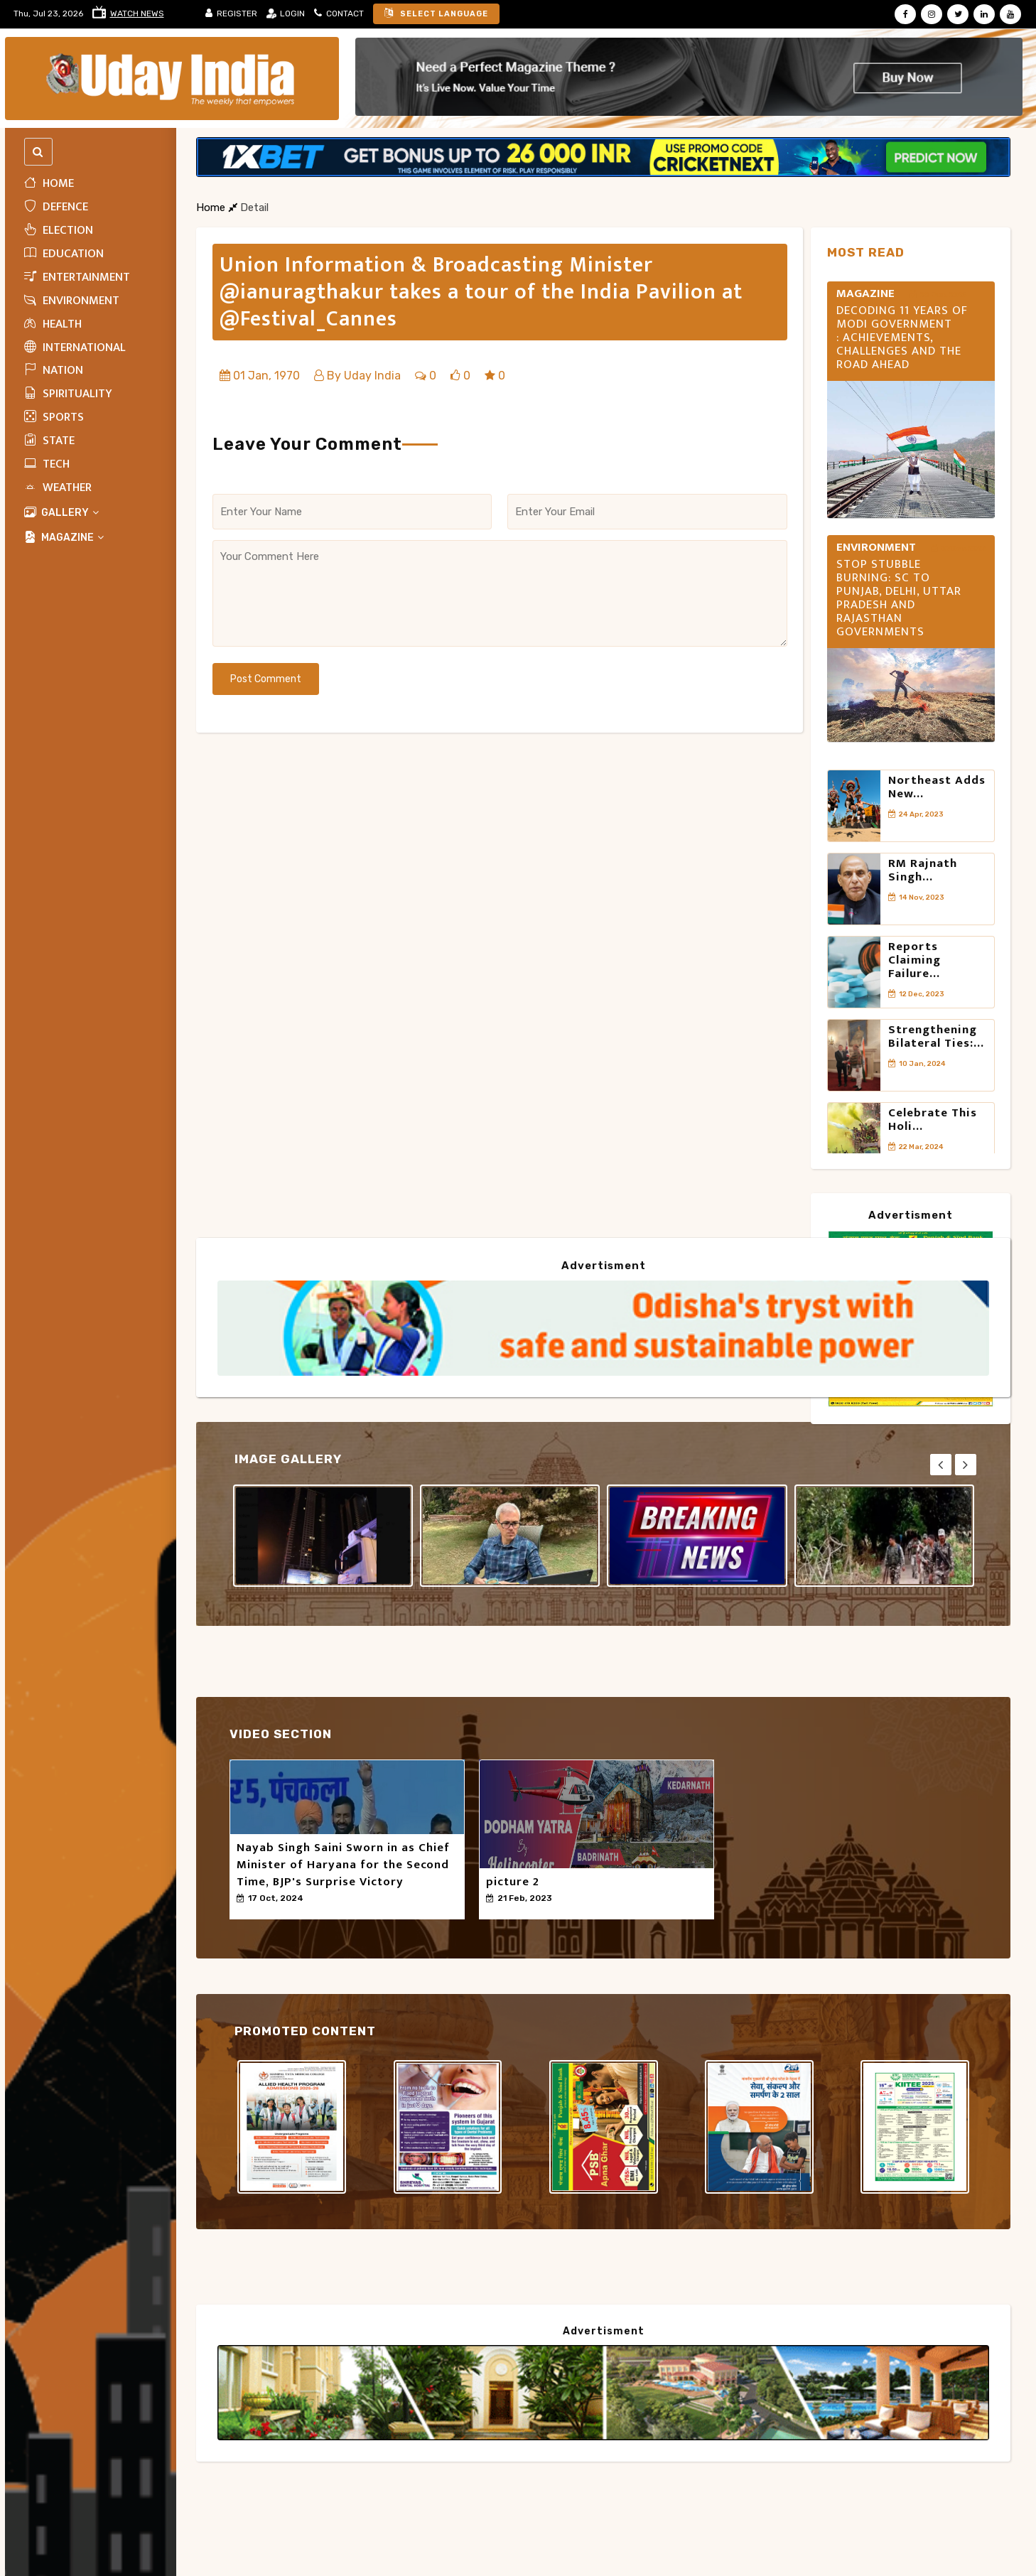  I want to click on Celebrate this Holi..., so click(932, 1119).